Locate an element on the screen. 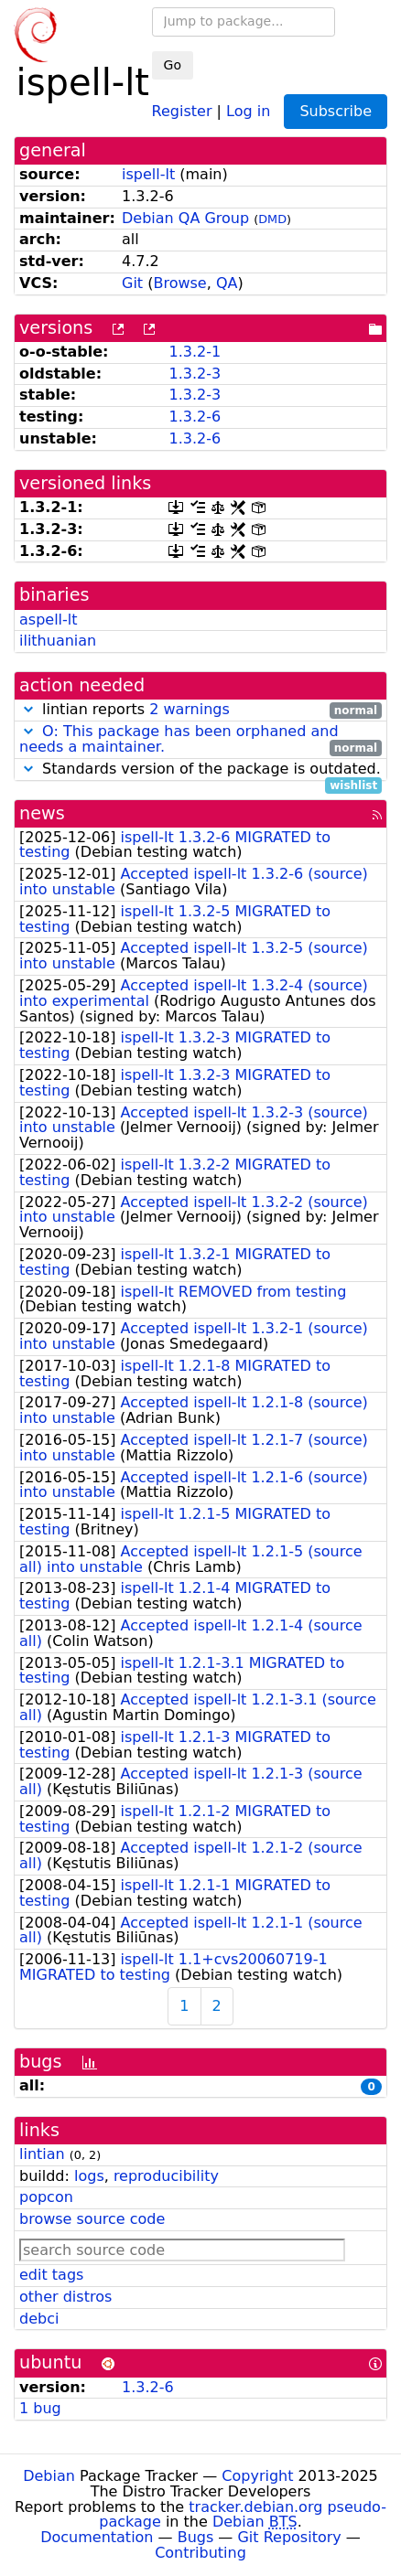  Bugs is located at coordinates (196, 2537).